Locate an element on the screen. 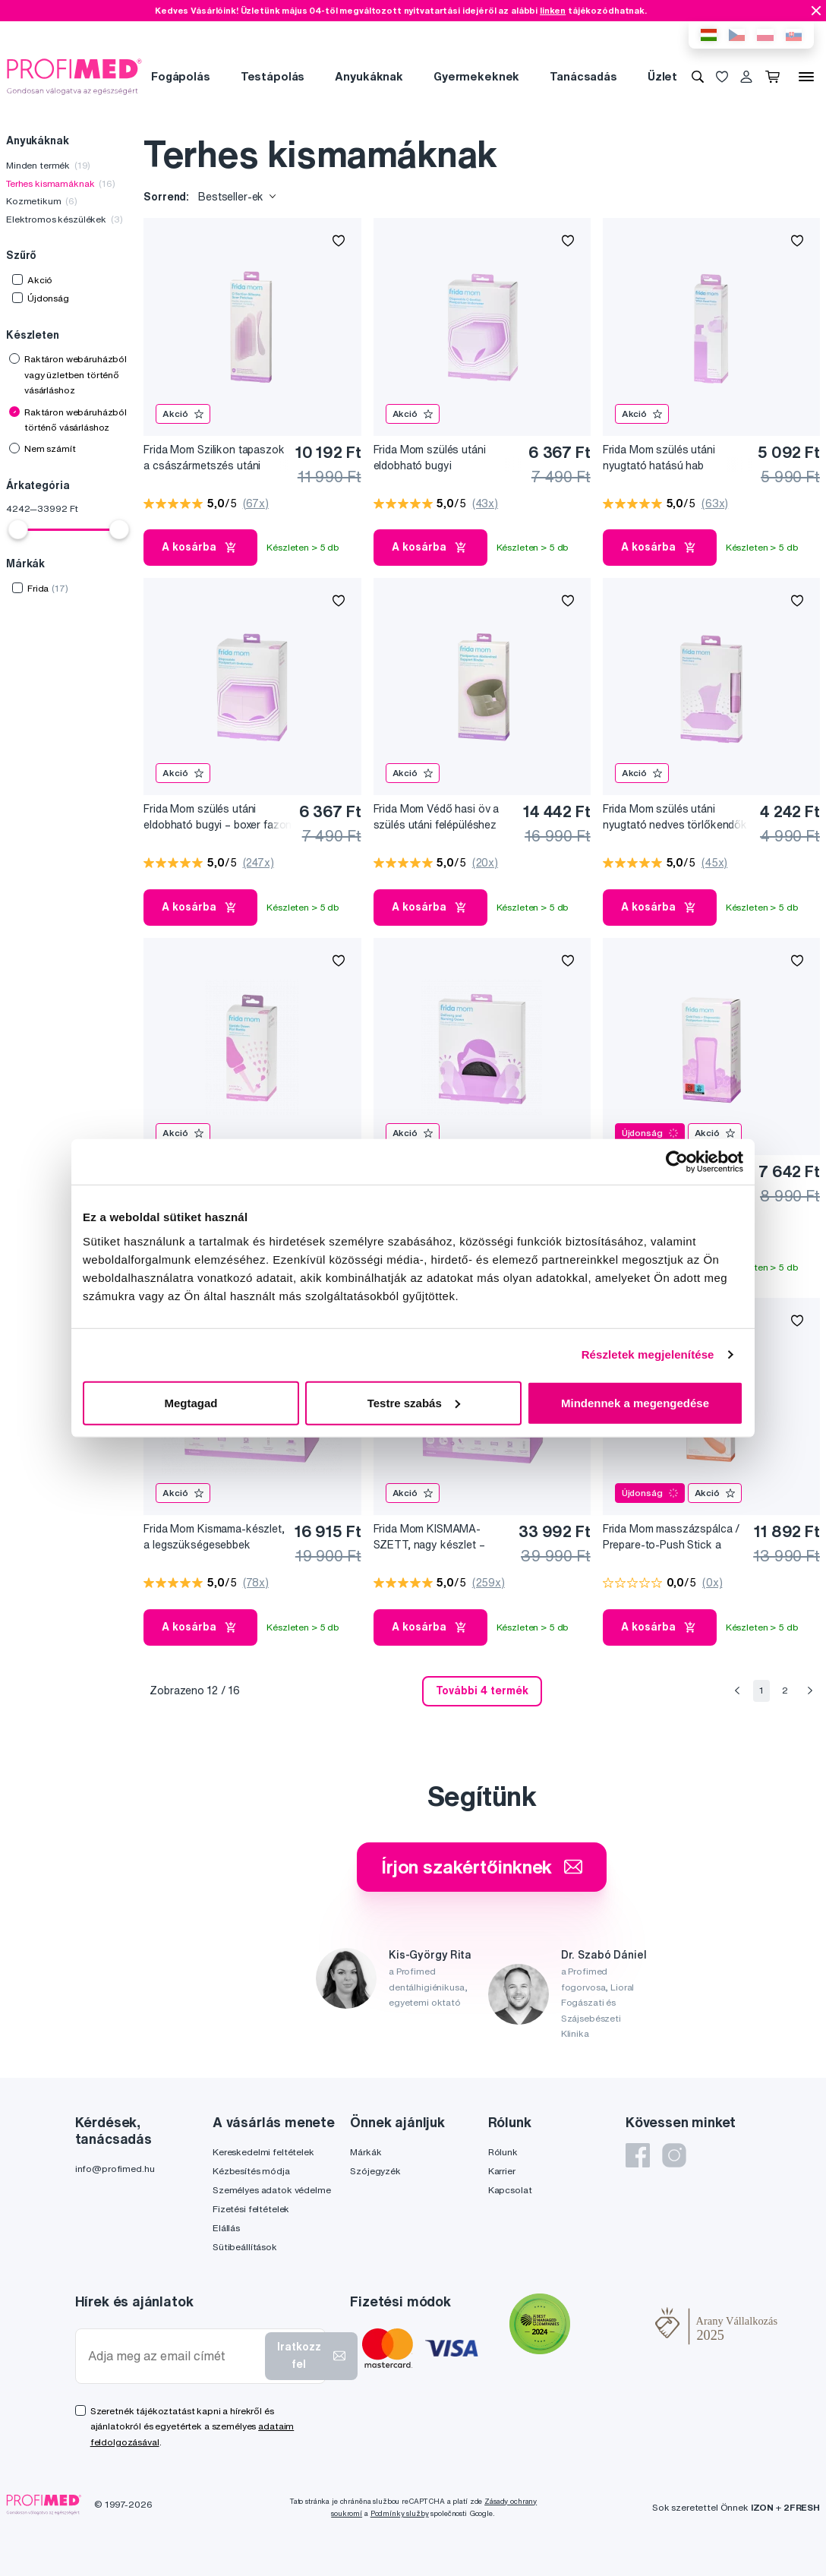 This screenshot has width=826, height=2576. [slider] is located at coordinates (18, 529).